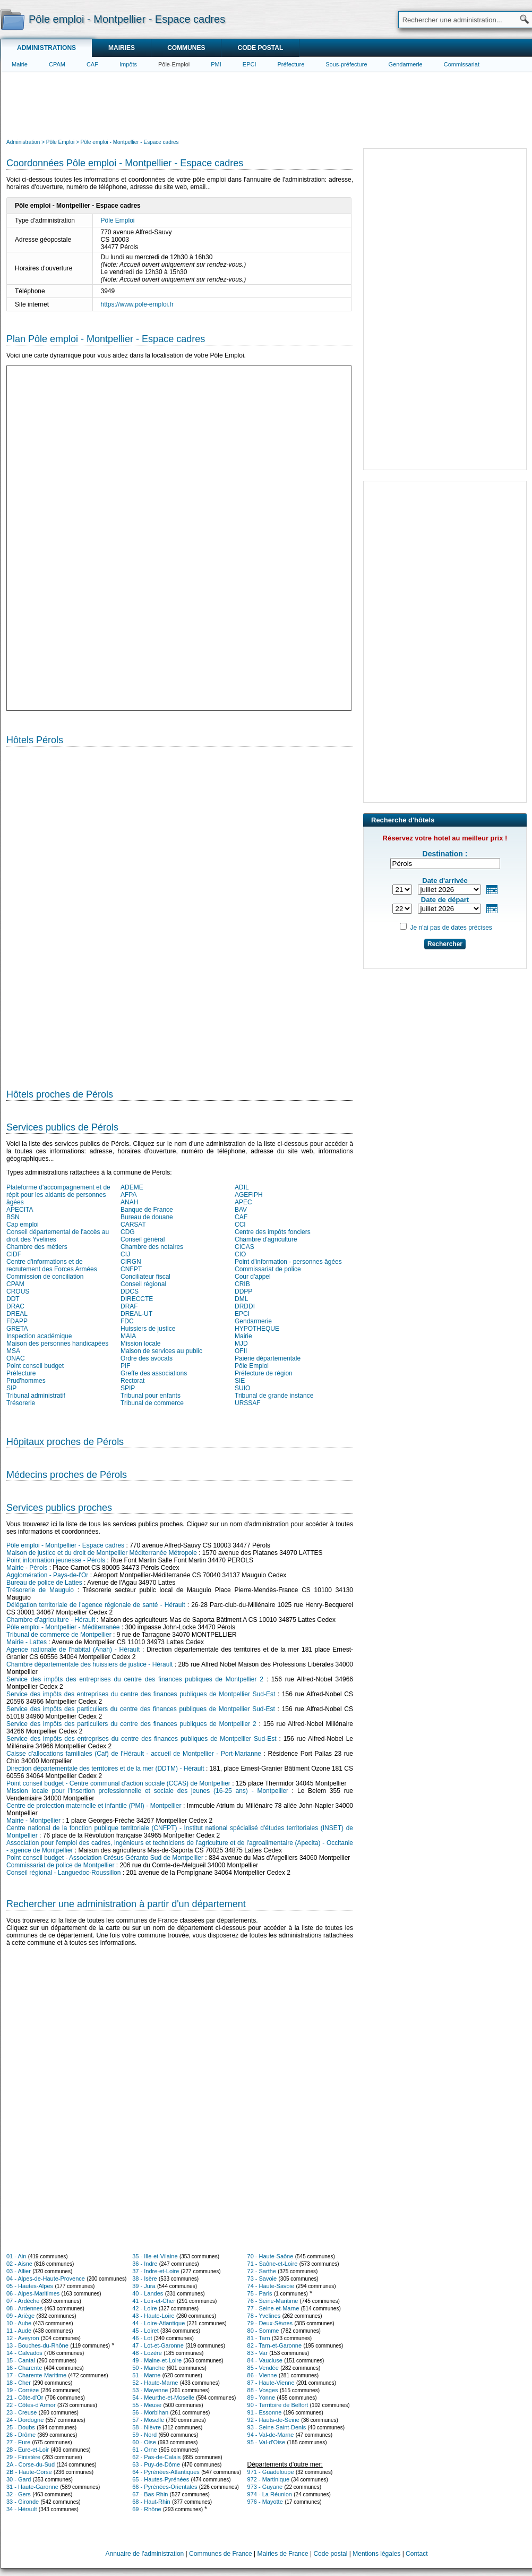 Image resolution: width=532 pixels, height=2576 pixels. I want to click on 24 - Dordogne, so click(25, 2420).